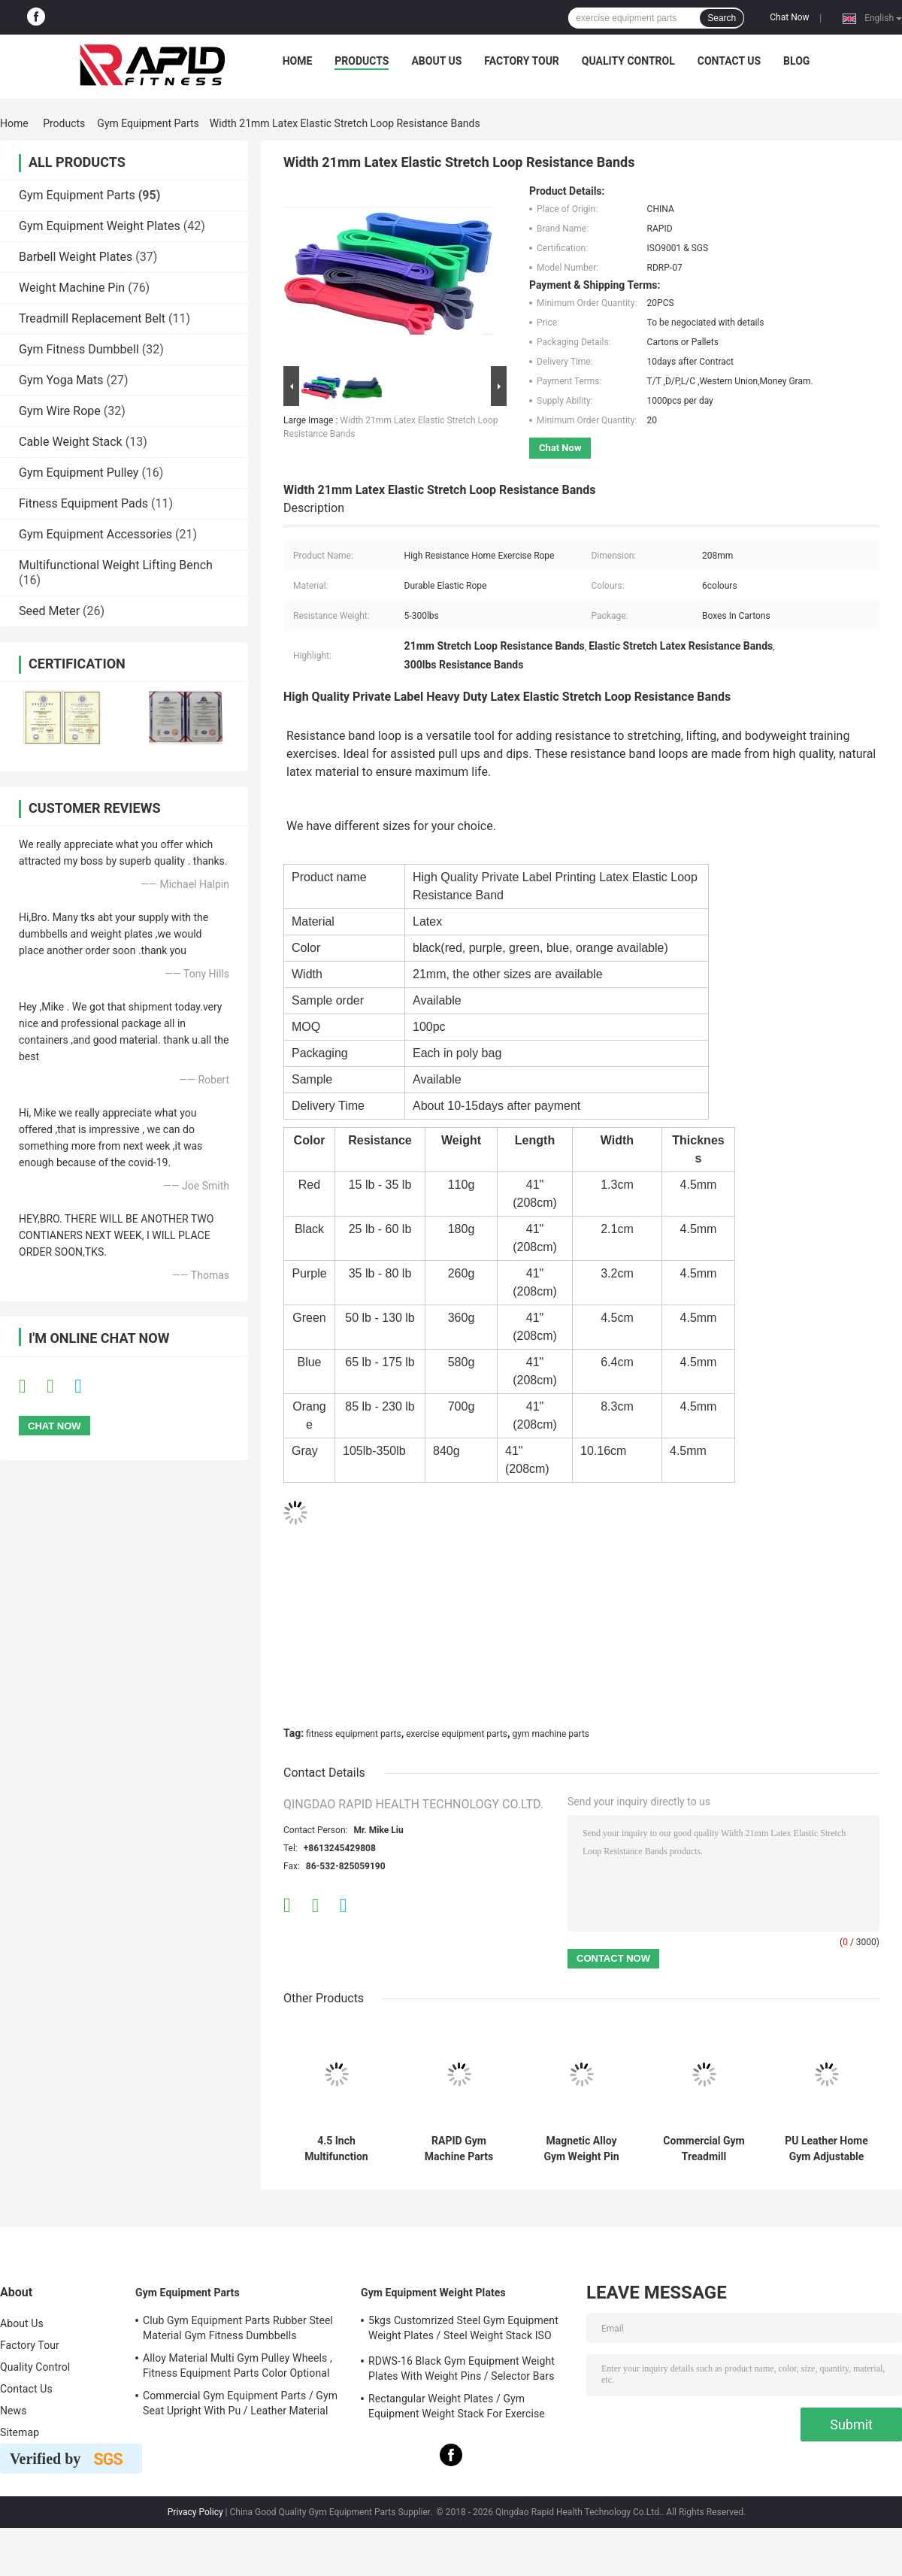  Describe the element at coordinates (298, 61) in the screenshot. I see `Home` at that location.